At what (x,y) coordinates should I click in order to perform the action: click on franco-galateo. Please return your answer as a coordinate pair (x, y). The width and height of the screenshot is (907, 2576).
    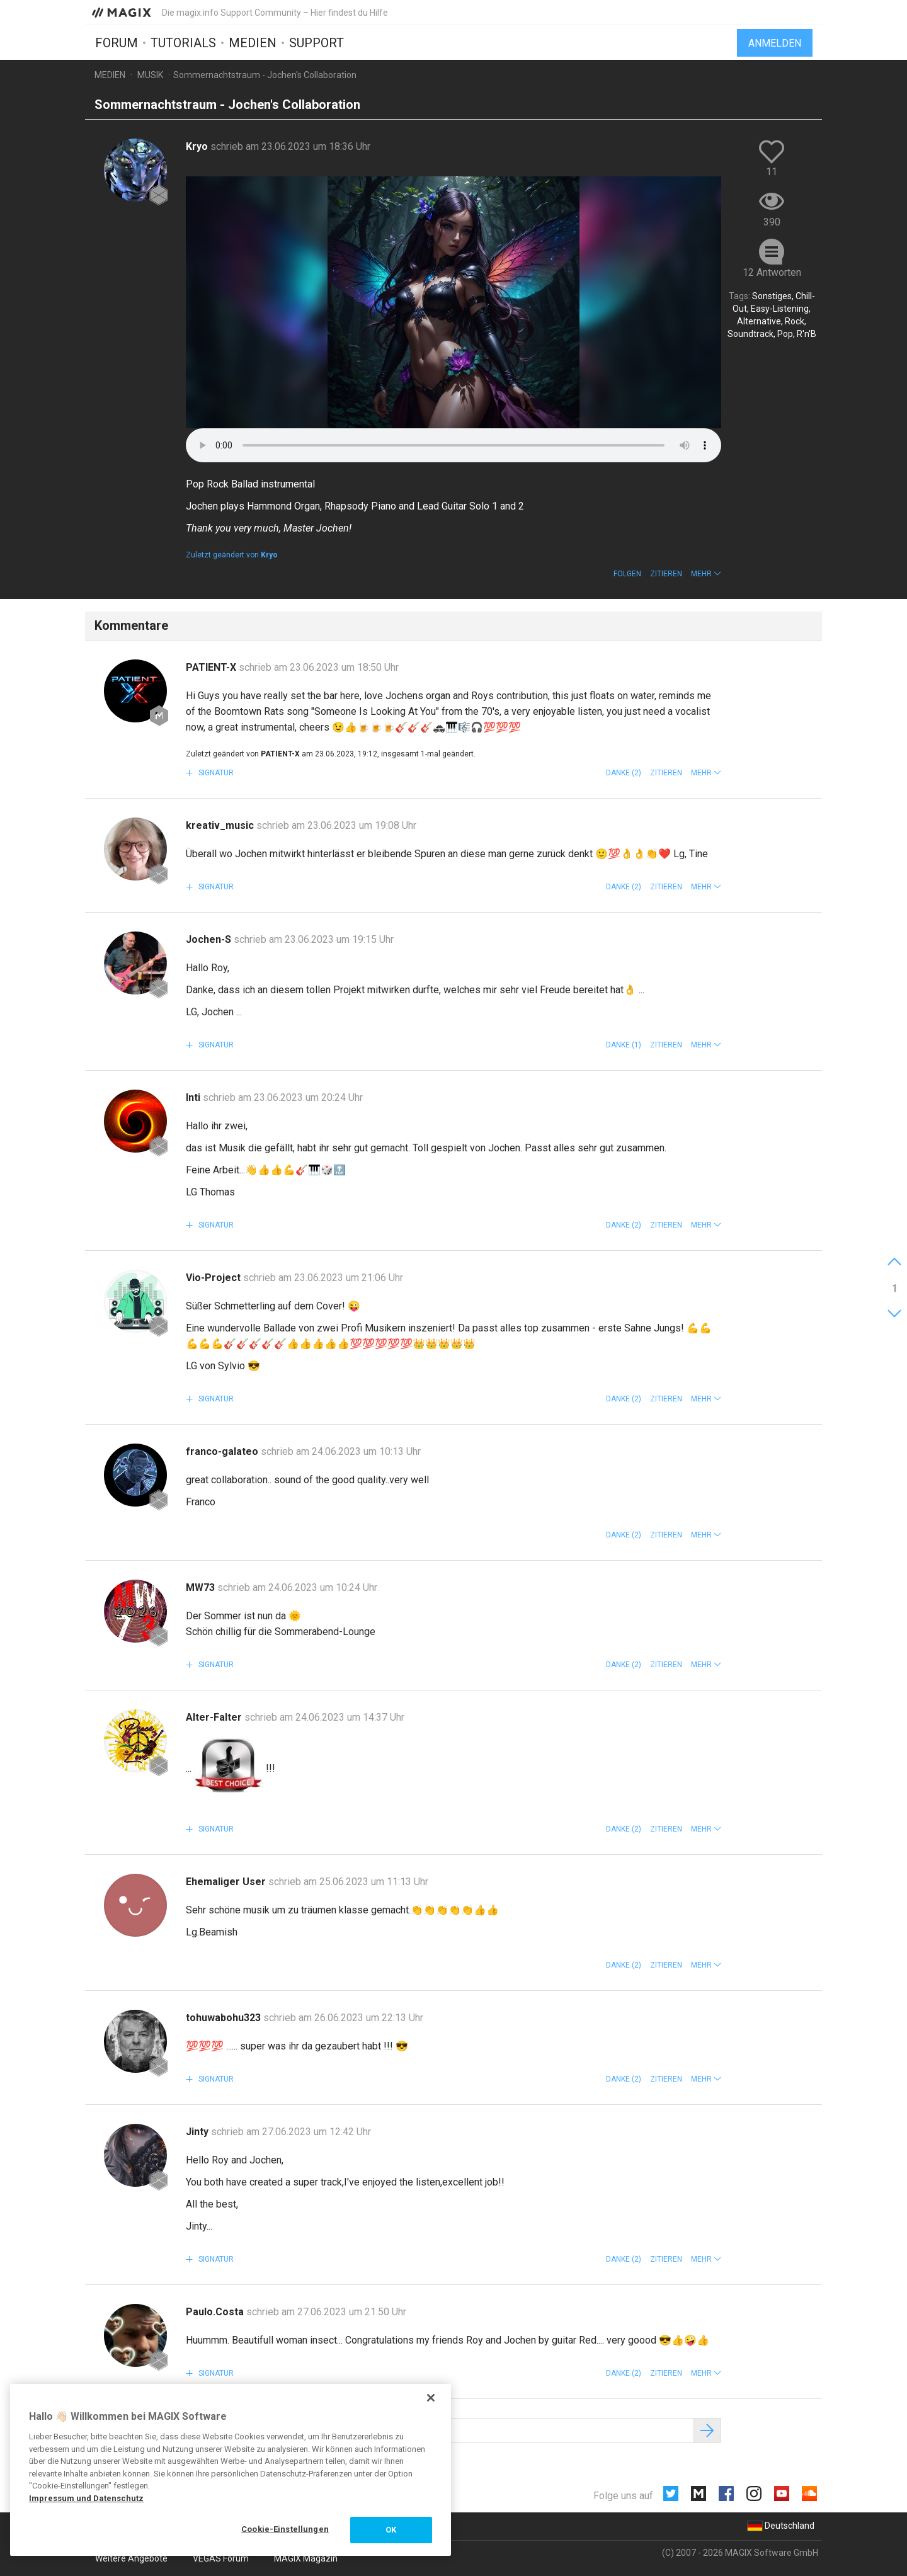
    Looking at the image, I should click on (223, 1451).